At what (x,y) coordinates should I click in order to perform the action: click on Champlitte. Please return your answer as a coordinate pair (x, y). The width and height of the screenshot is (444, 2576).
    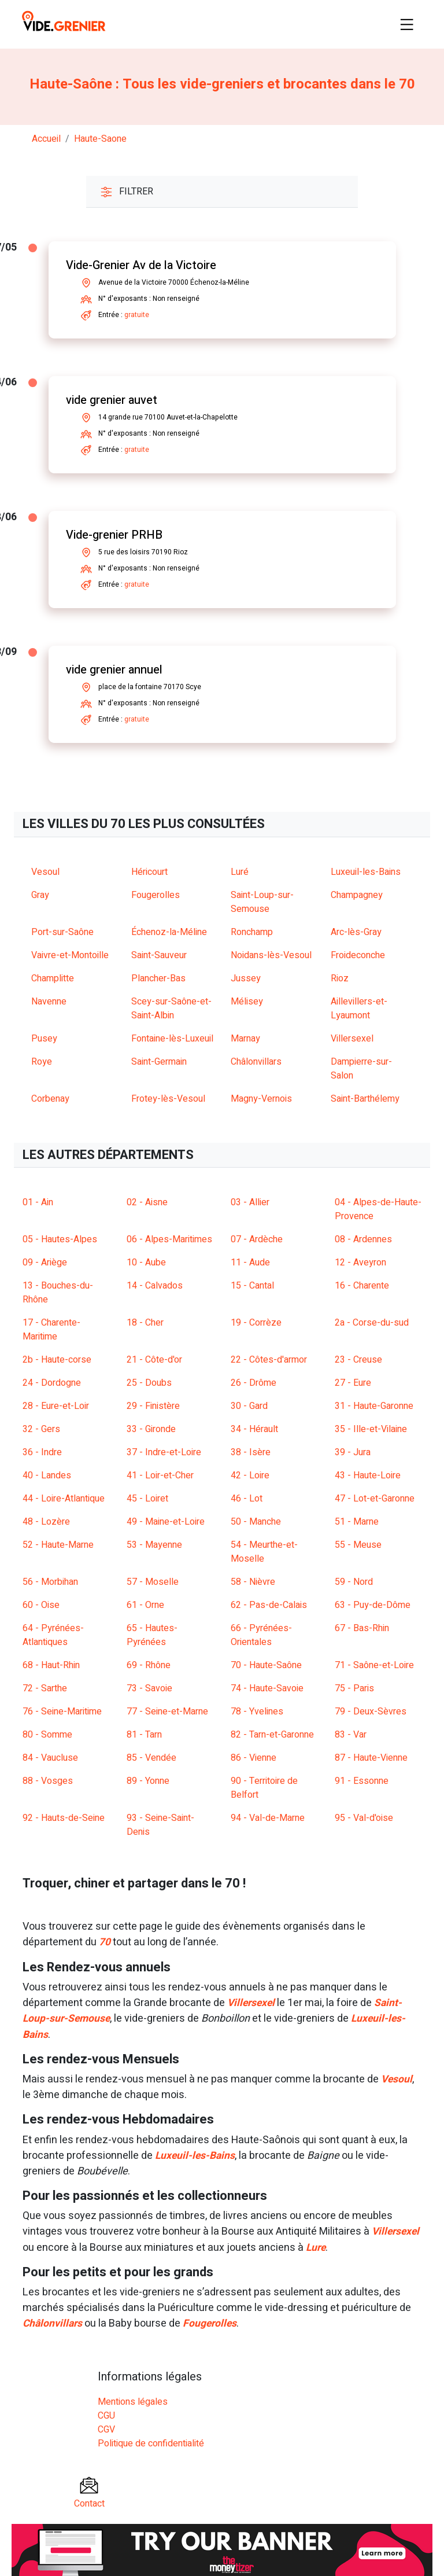
    Looking at the image, I should click on (52, 978).